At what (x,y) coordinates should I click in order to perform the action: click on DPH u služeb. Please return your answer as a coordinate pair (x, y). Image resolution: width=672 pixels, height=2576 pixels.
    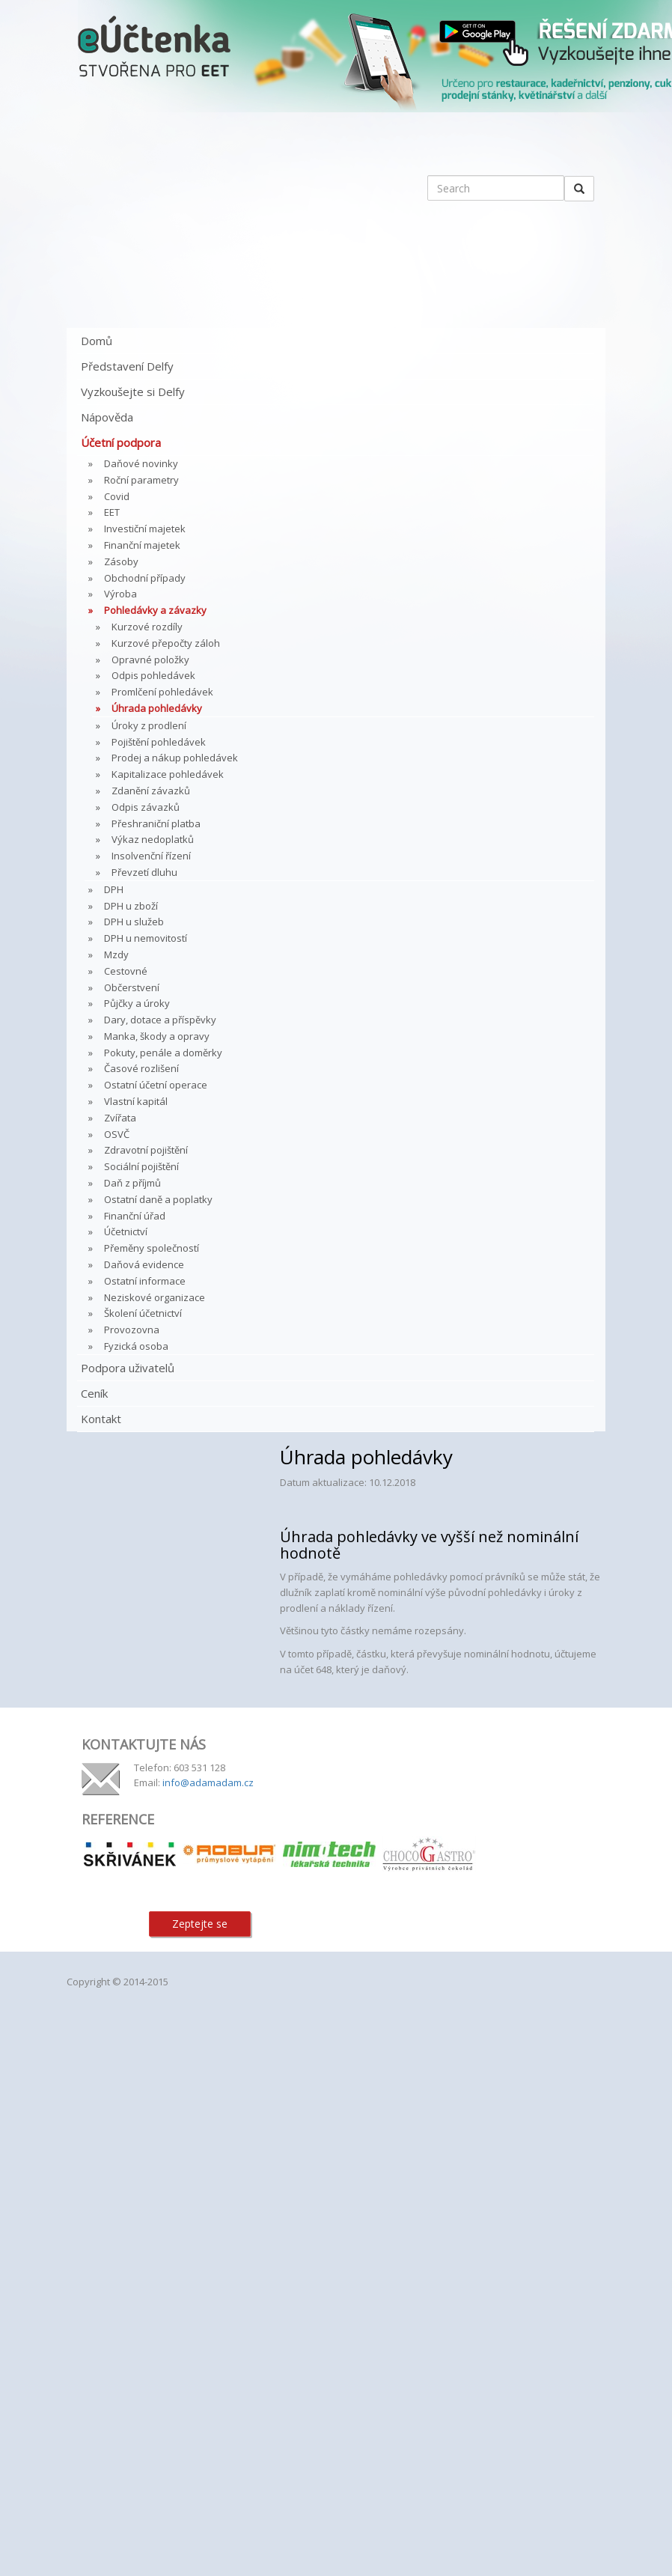
    Looking at the image, I should click on (134, 921).